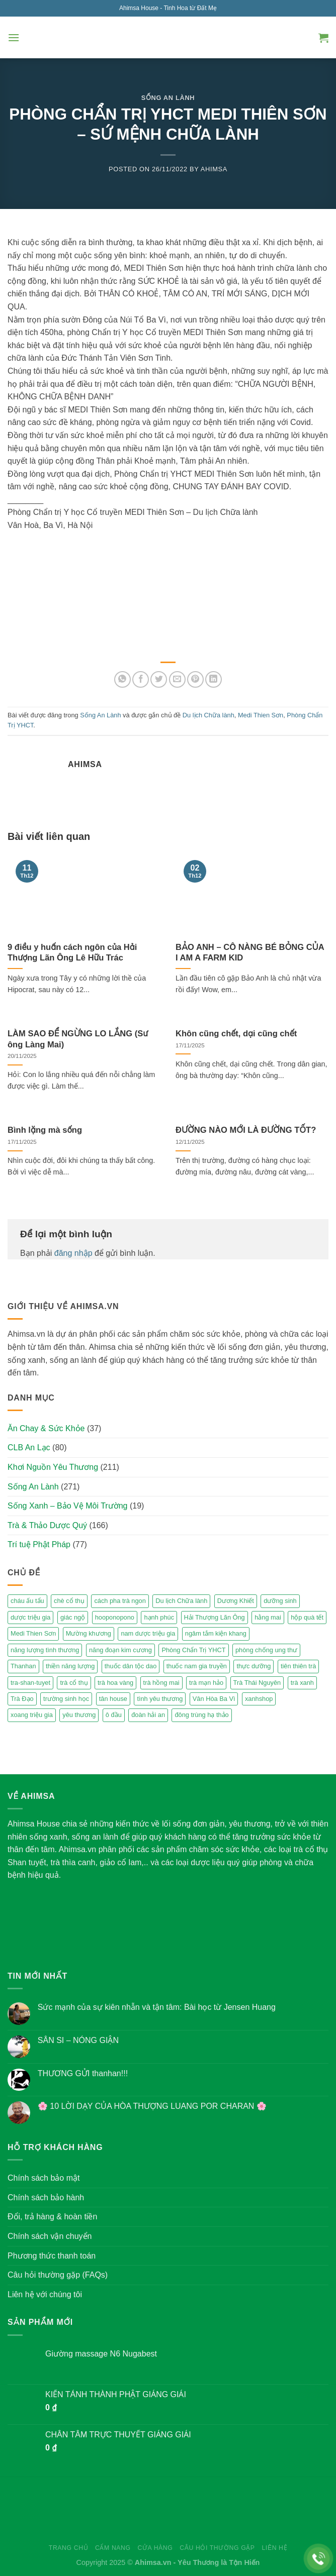 This screenshot has height=2576, width=336. What do you see at coordinates (30, 1682) in the screenshot?
I see `tra-shan-tuyet [tra-shan-tuyet (4 mục)]` at bounding box center [30, 1682].